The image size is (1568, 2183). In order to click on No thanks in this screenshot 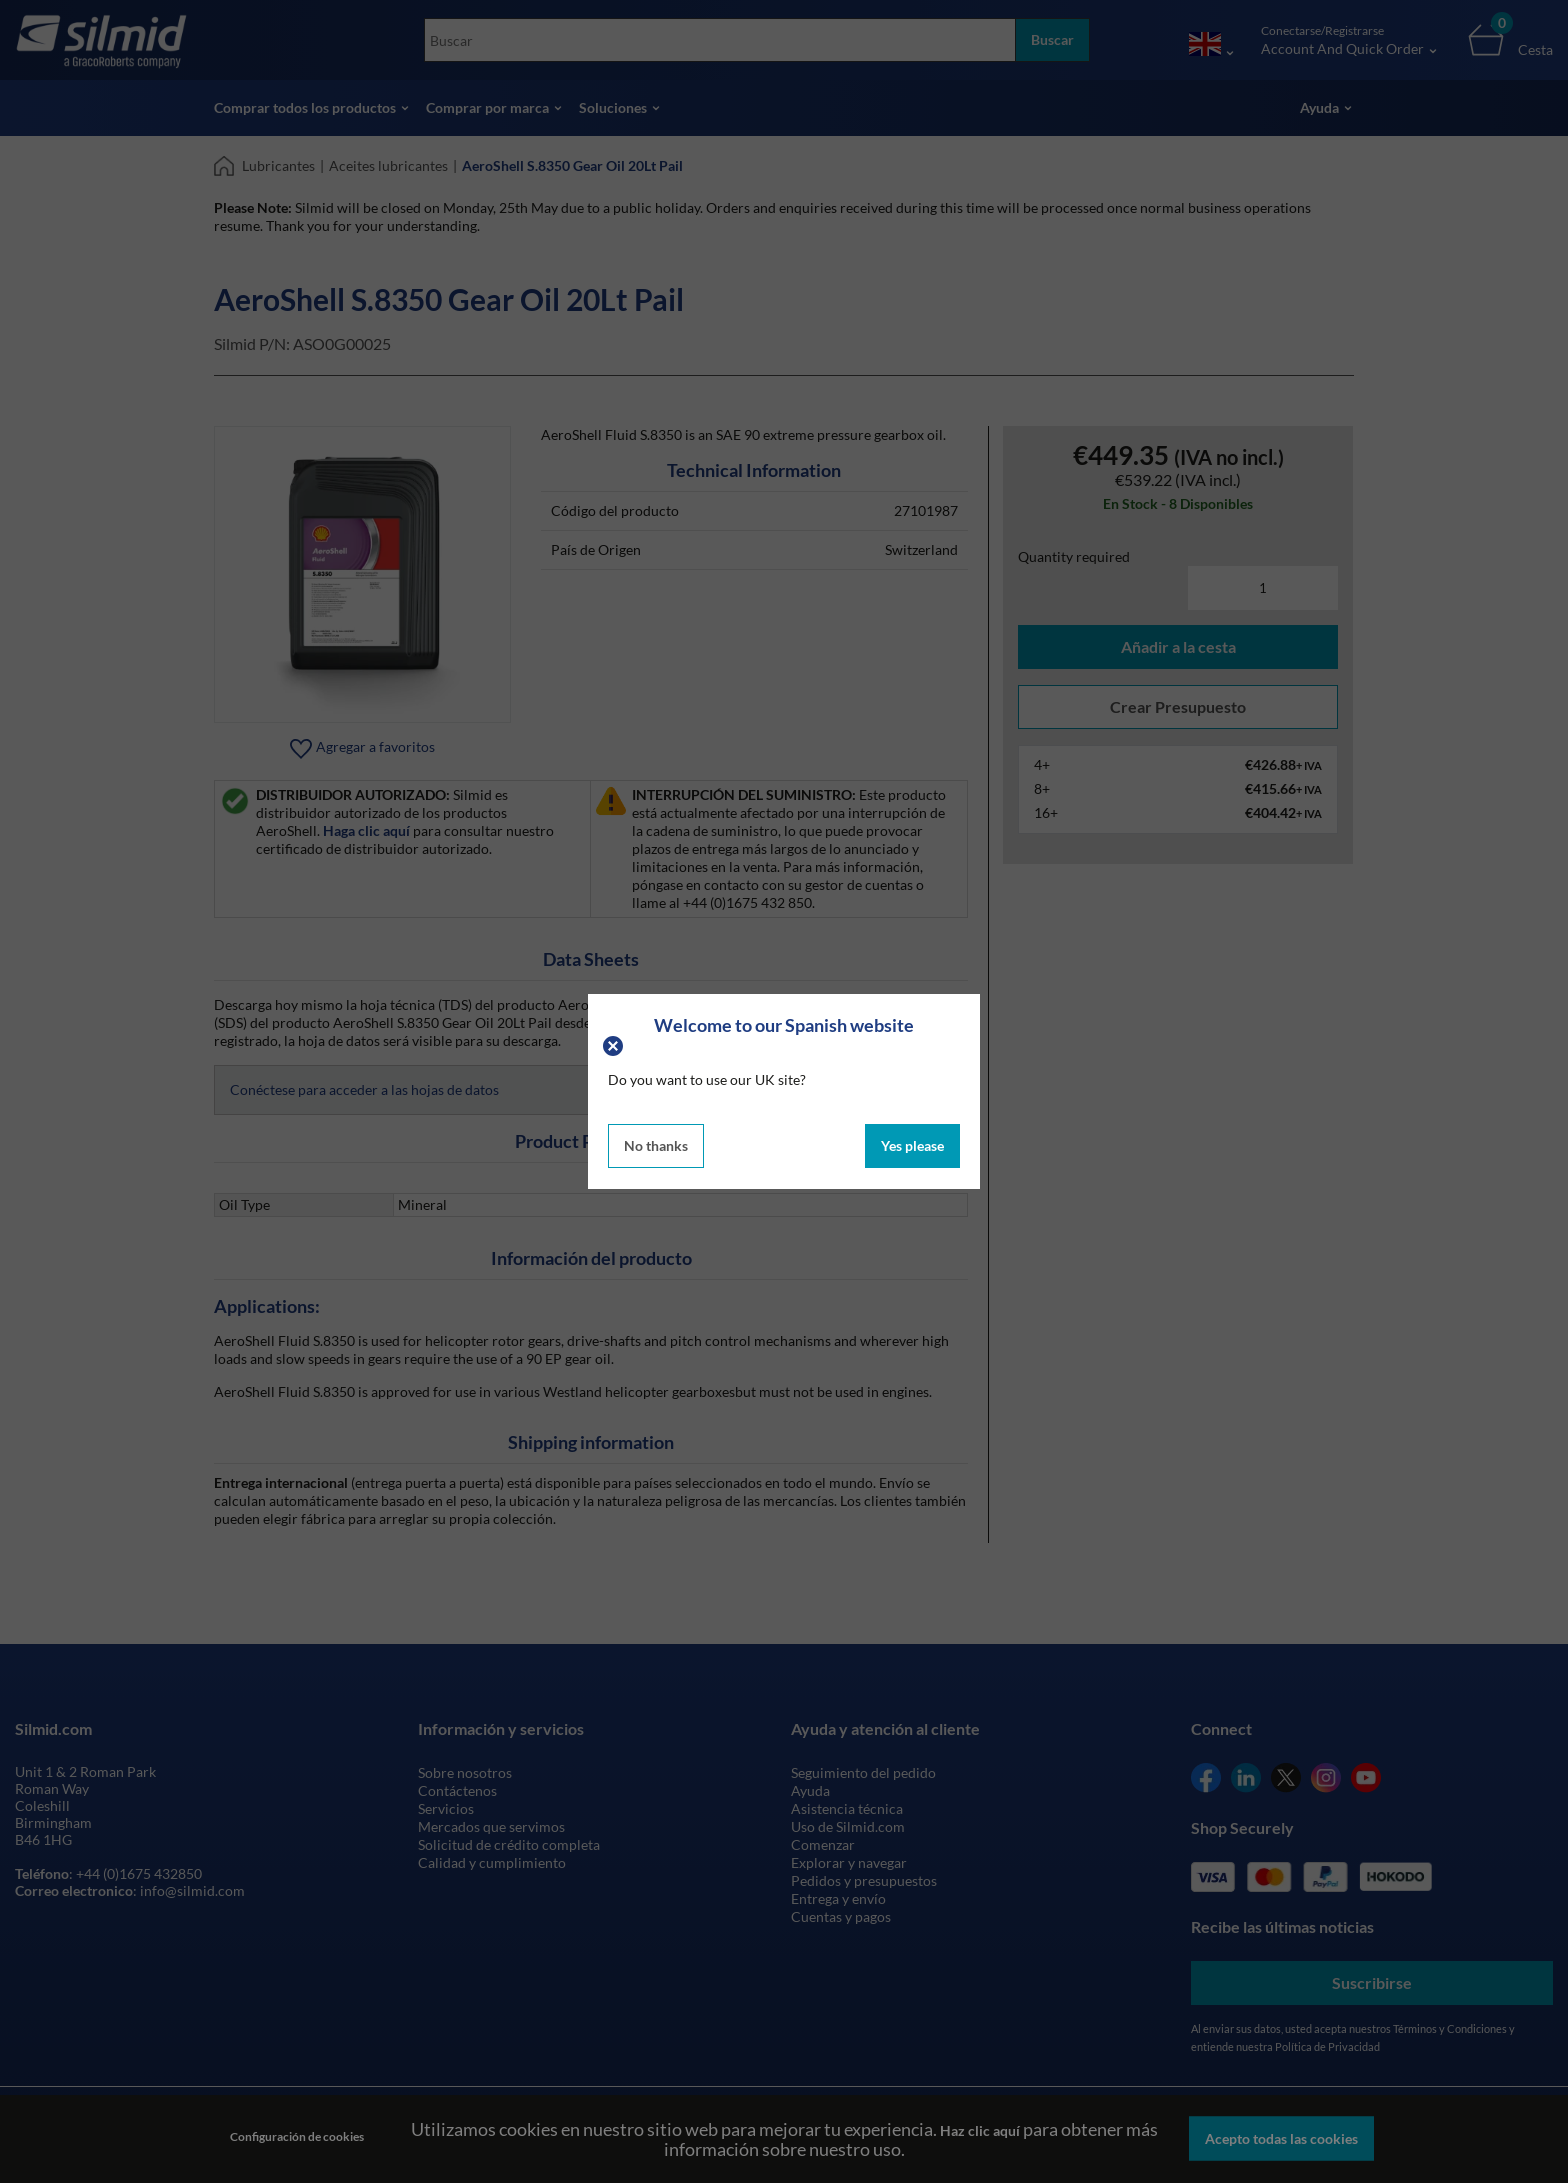, I will do `click(656, 1145)`.